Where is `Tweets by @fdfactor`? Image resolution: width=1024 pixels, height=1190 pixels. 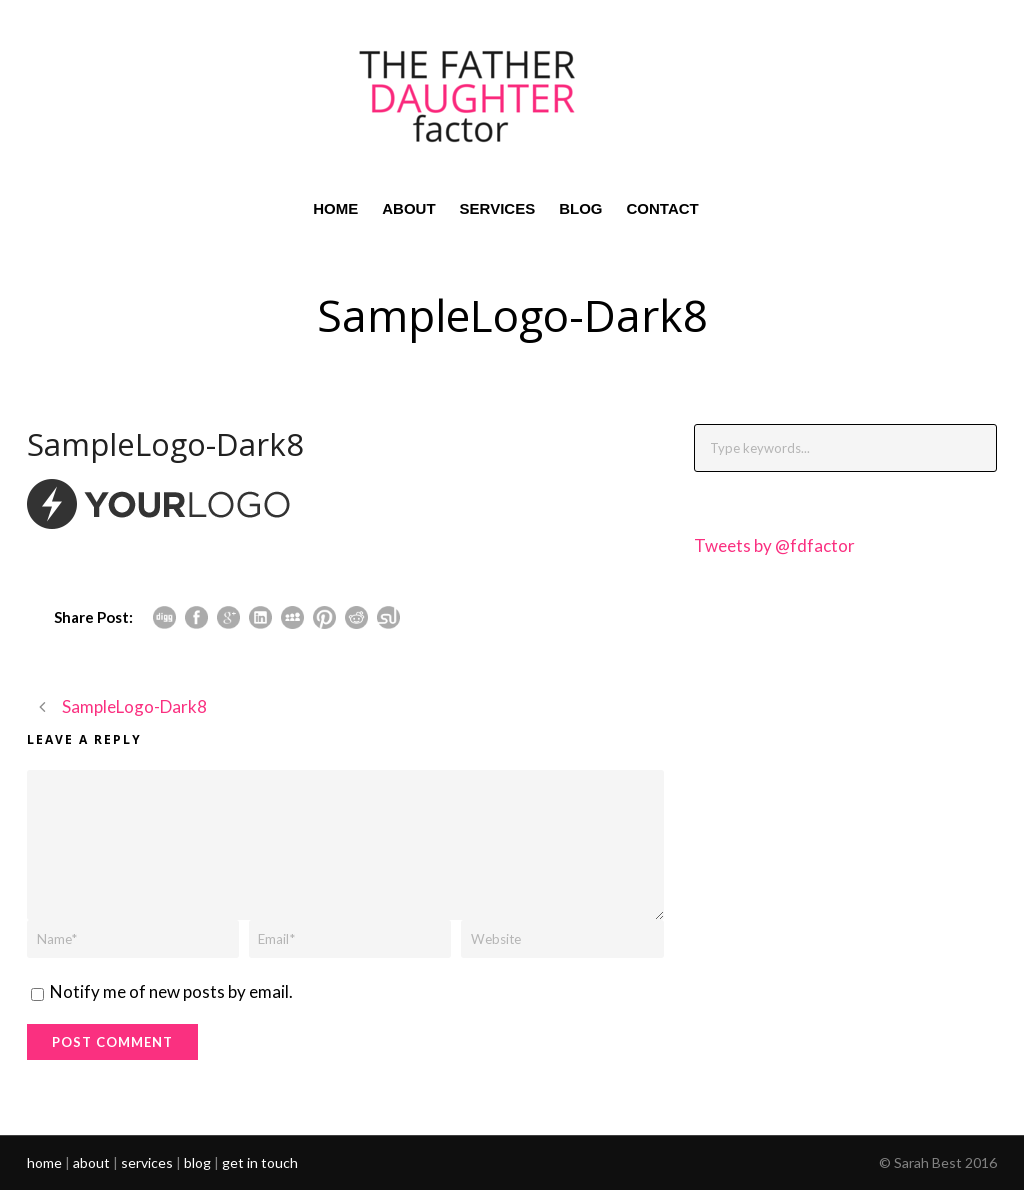 Tweets by @fdfactor is located at coordinates (774, 545).